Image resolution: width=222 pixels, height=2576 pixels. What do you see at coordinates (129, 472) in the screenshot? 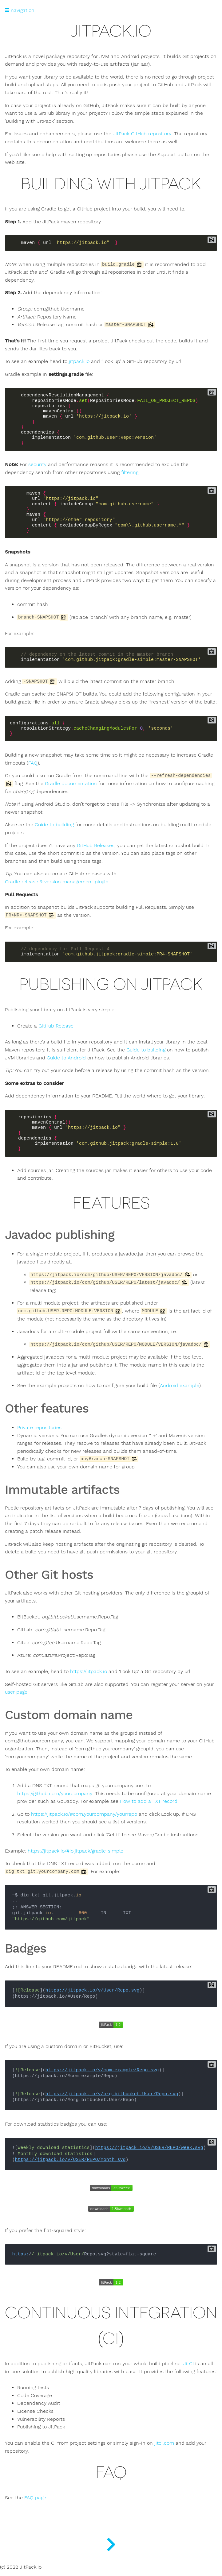
I see `filtering` at bounding box center [129, 472].